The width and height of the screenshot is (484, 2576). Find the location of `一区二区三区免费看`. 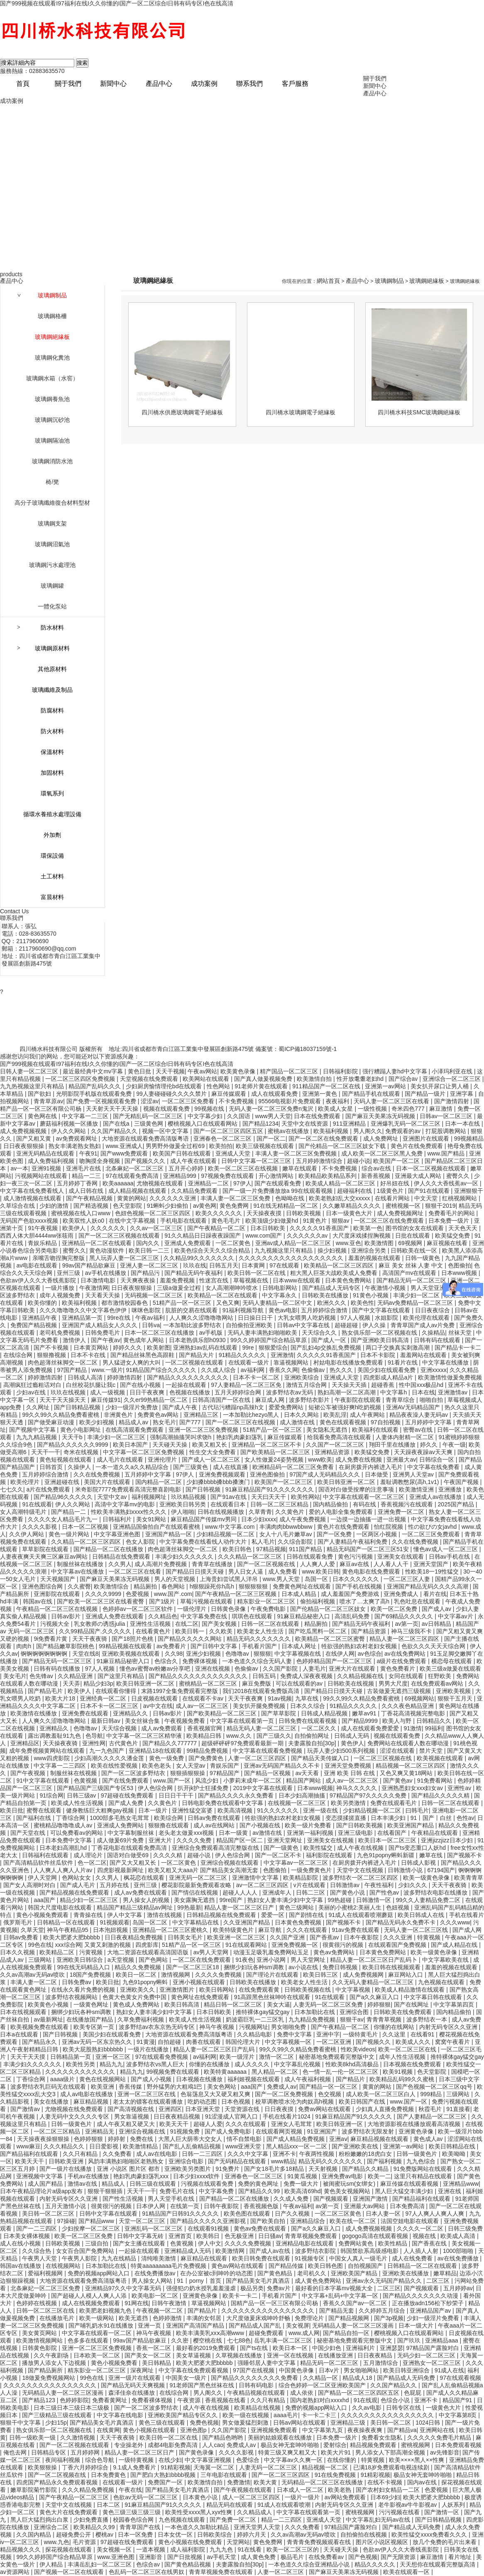

一区二区三区免费看 is located at coordinates (189, 1101).